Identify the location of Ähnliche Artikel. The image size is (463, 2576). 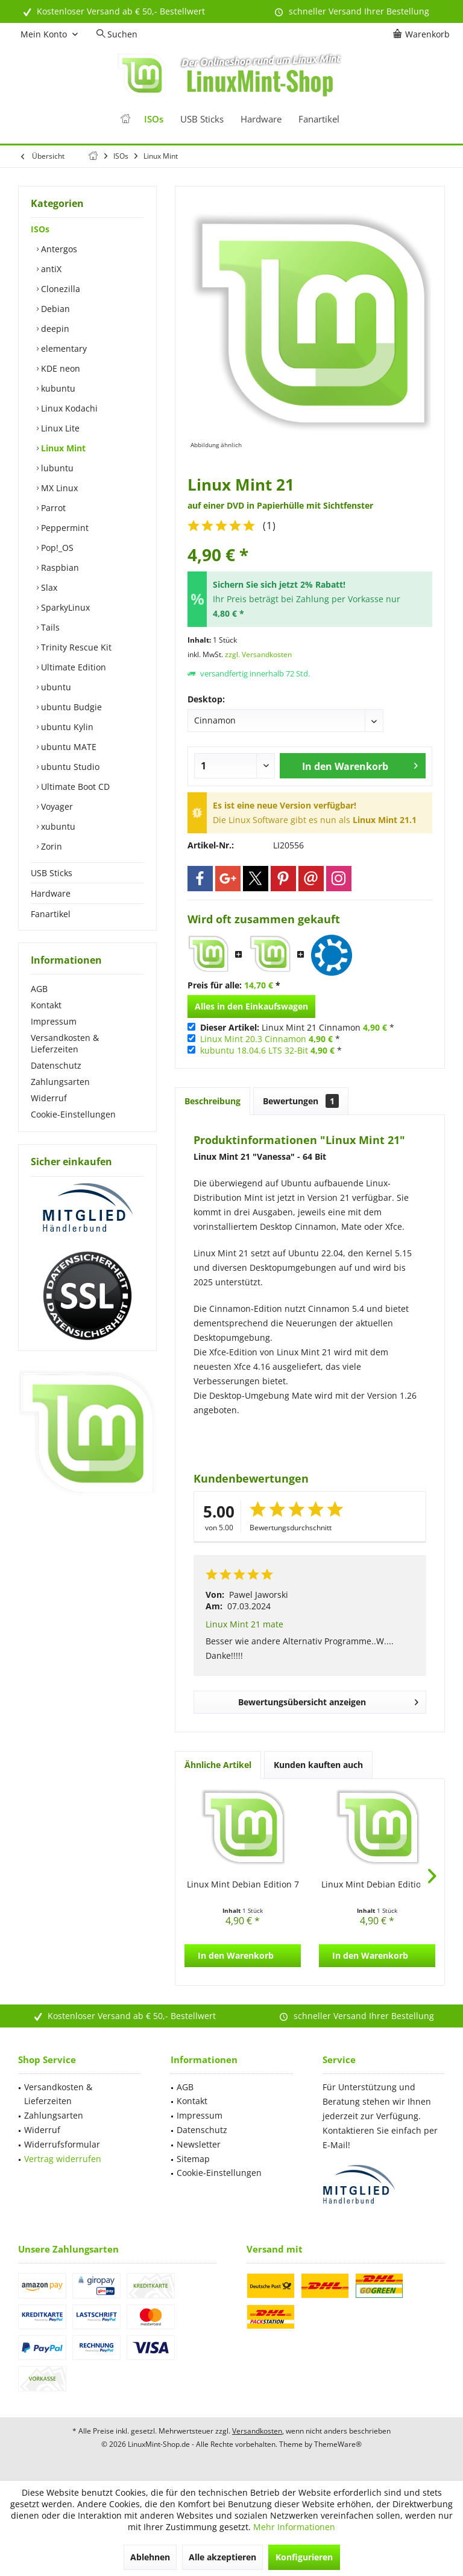
(217, 1764).